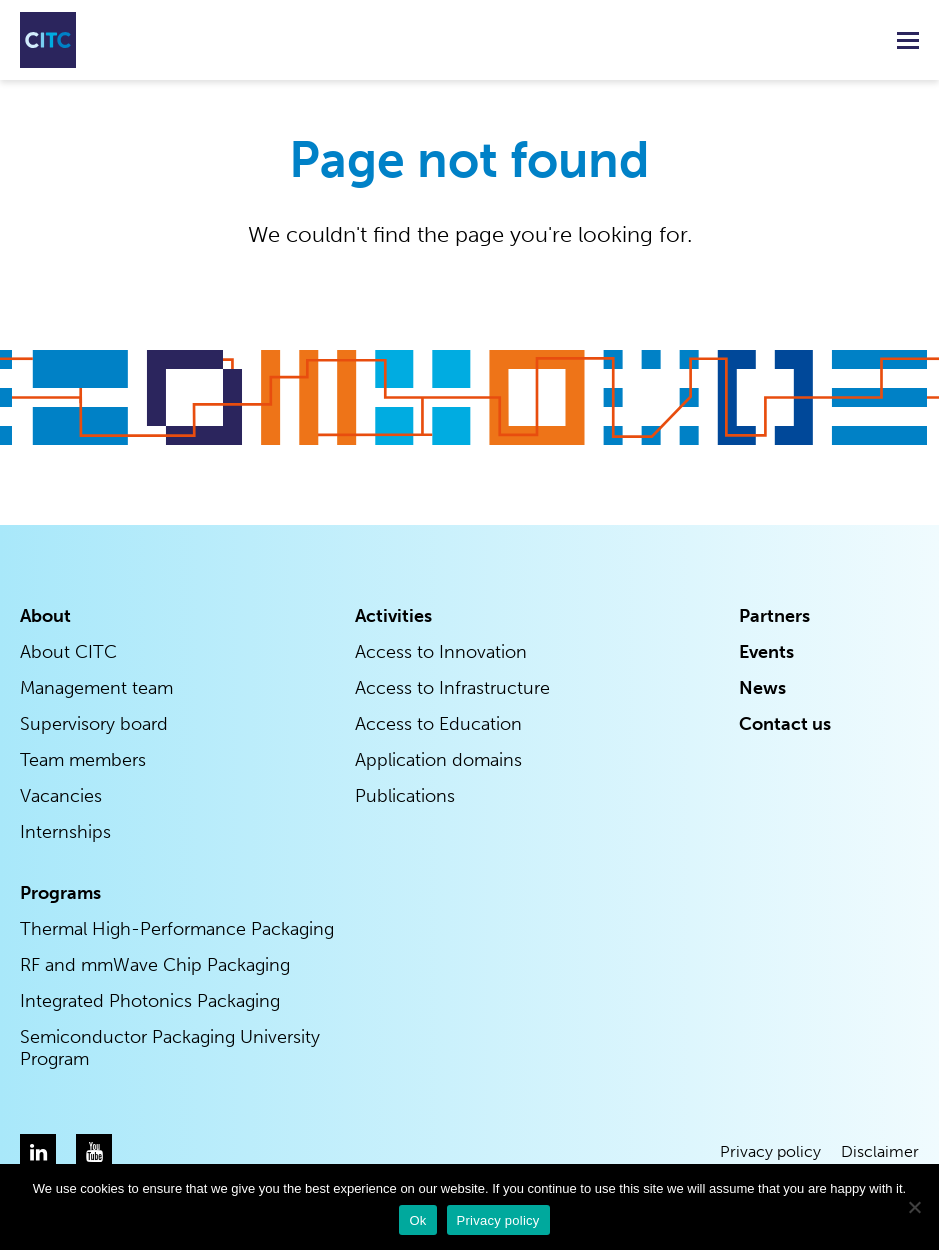 This screenshot has height=1250, width=939. Describe the element at coordinates (770, 1151) in the screenshot. I see `Privacy policy` at that location.